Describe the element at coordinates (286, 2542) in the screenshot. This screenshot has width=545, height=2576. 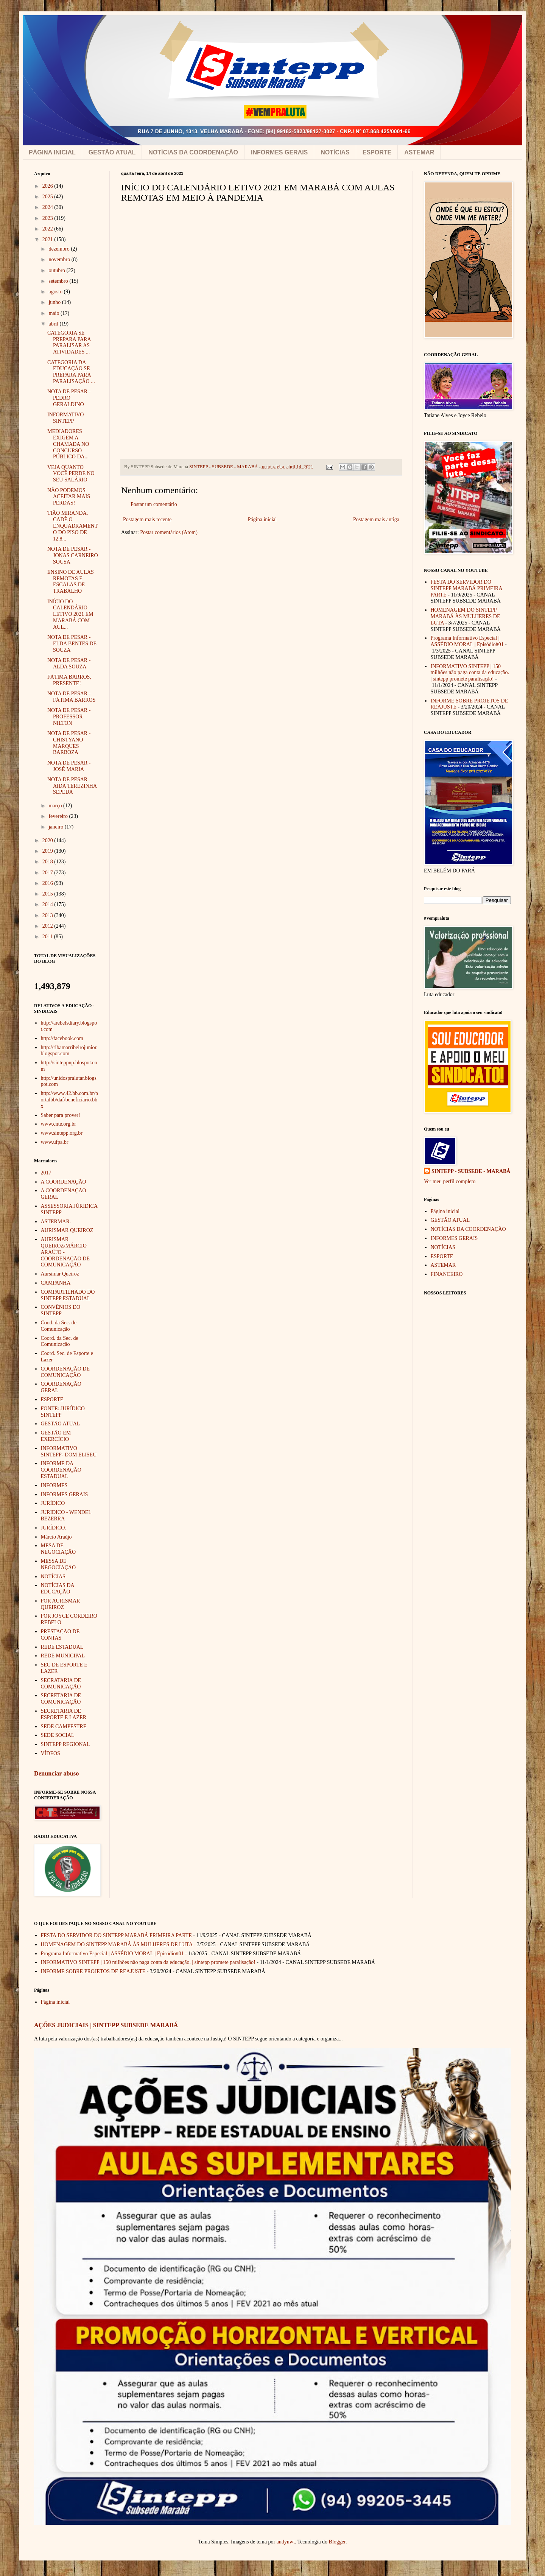
I see `andynwt` at that location.